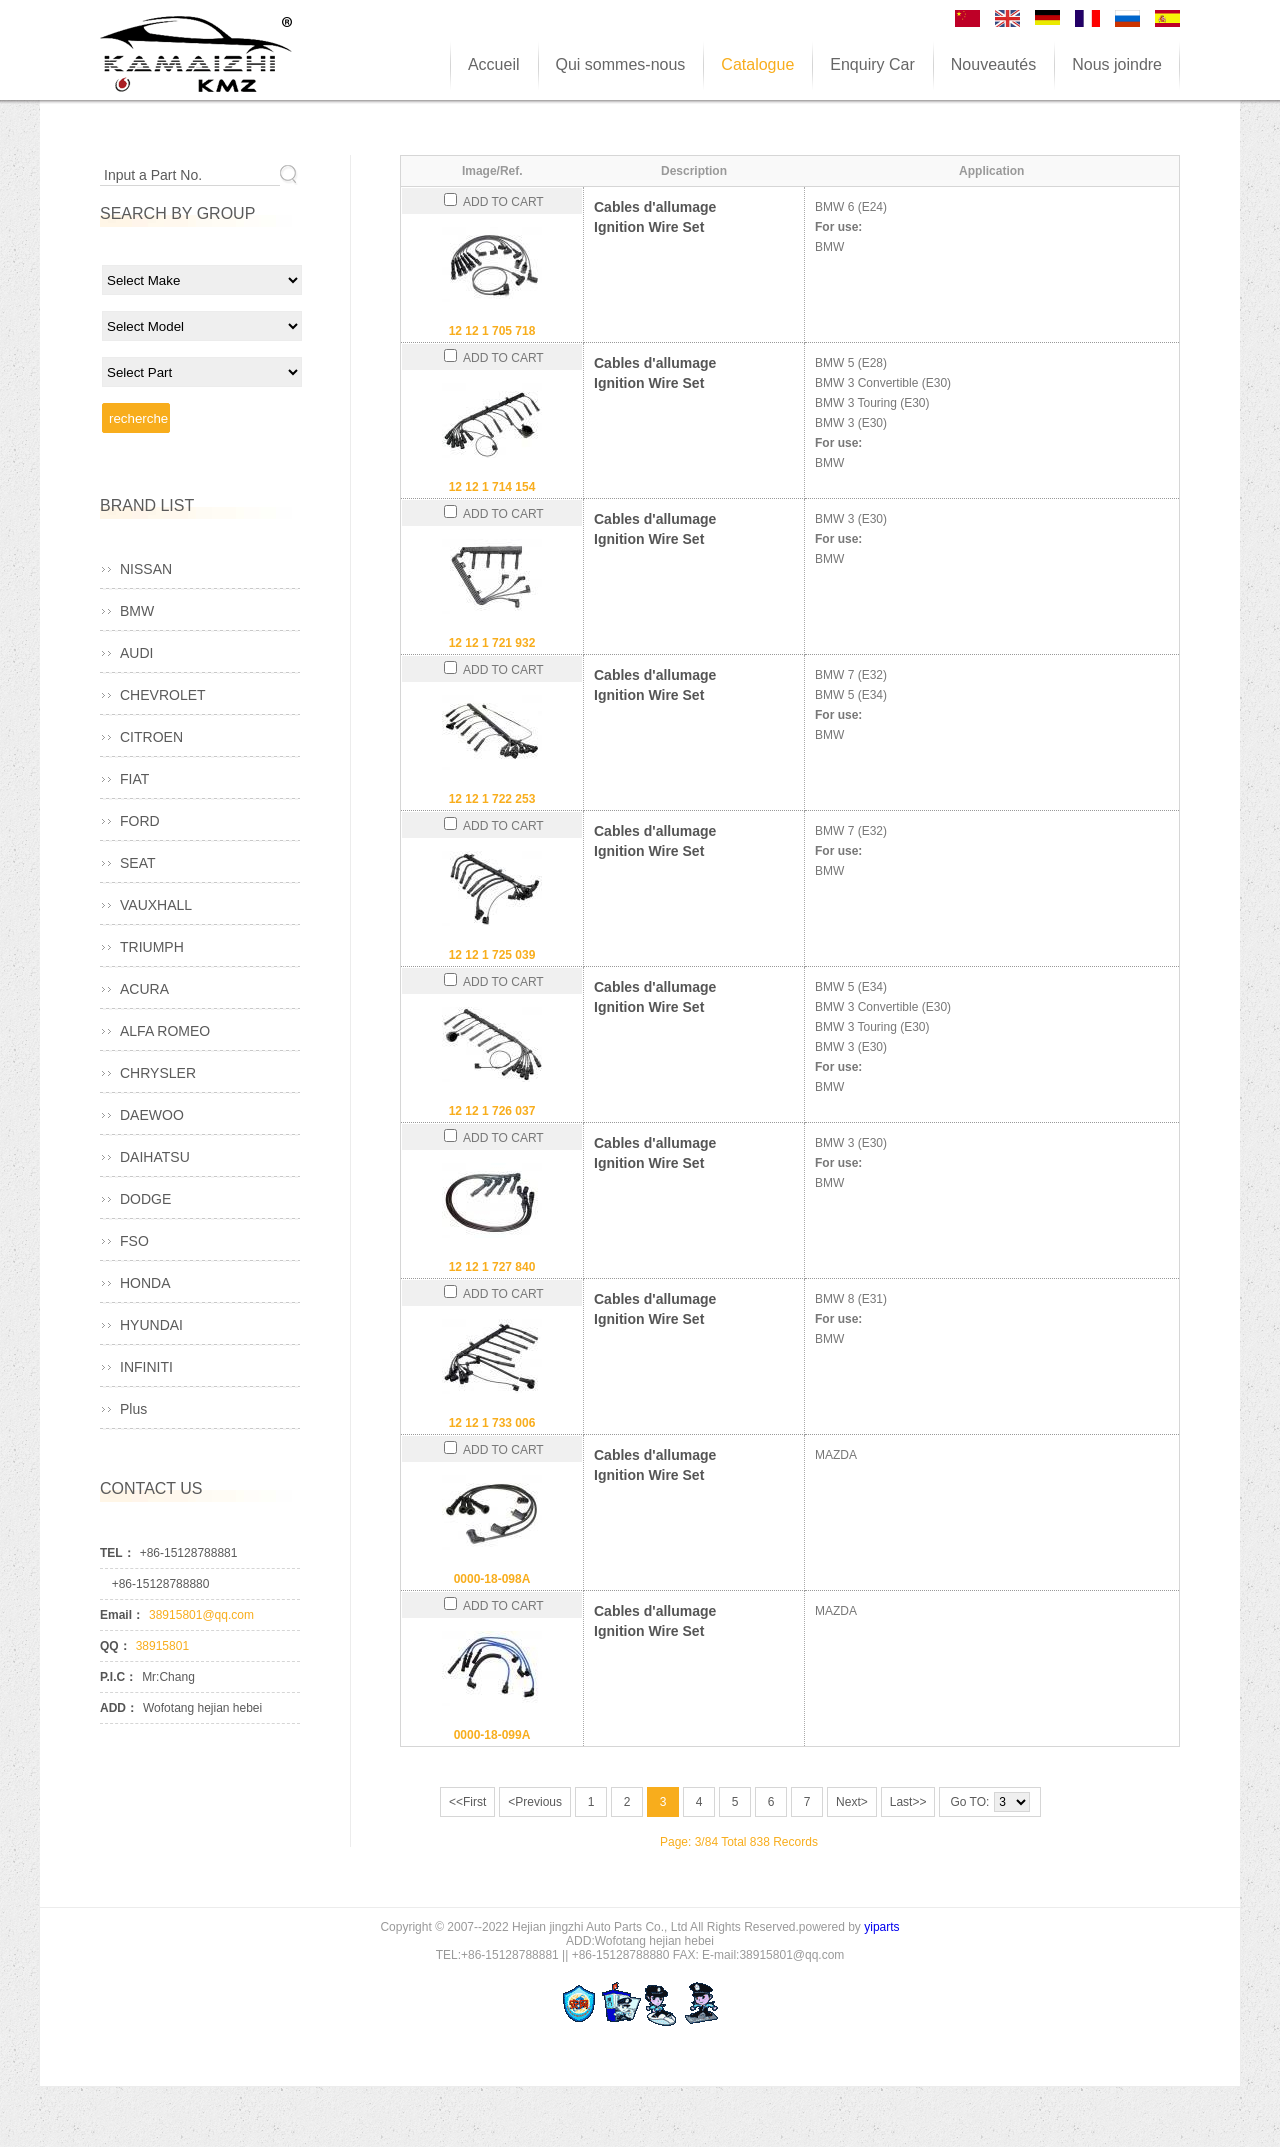 This screenshot has height=2147, width=1280. Describe the element at coordinates (535, 1802) in the screenshot. I see `<Previous` at that location.